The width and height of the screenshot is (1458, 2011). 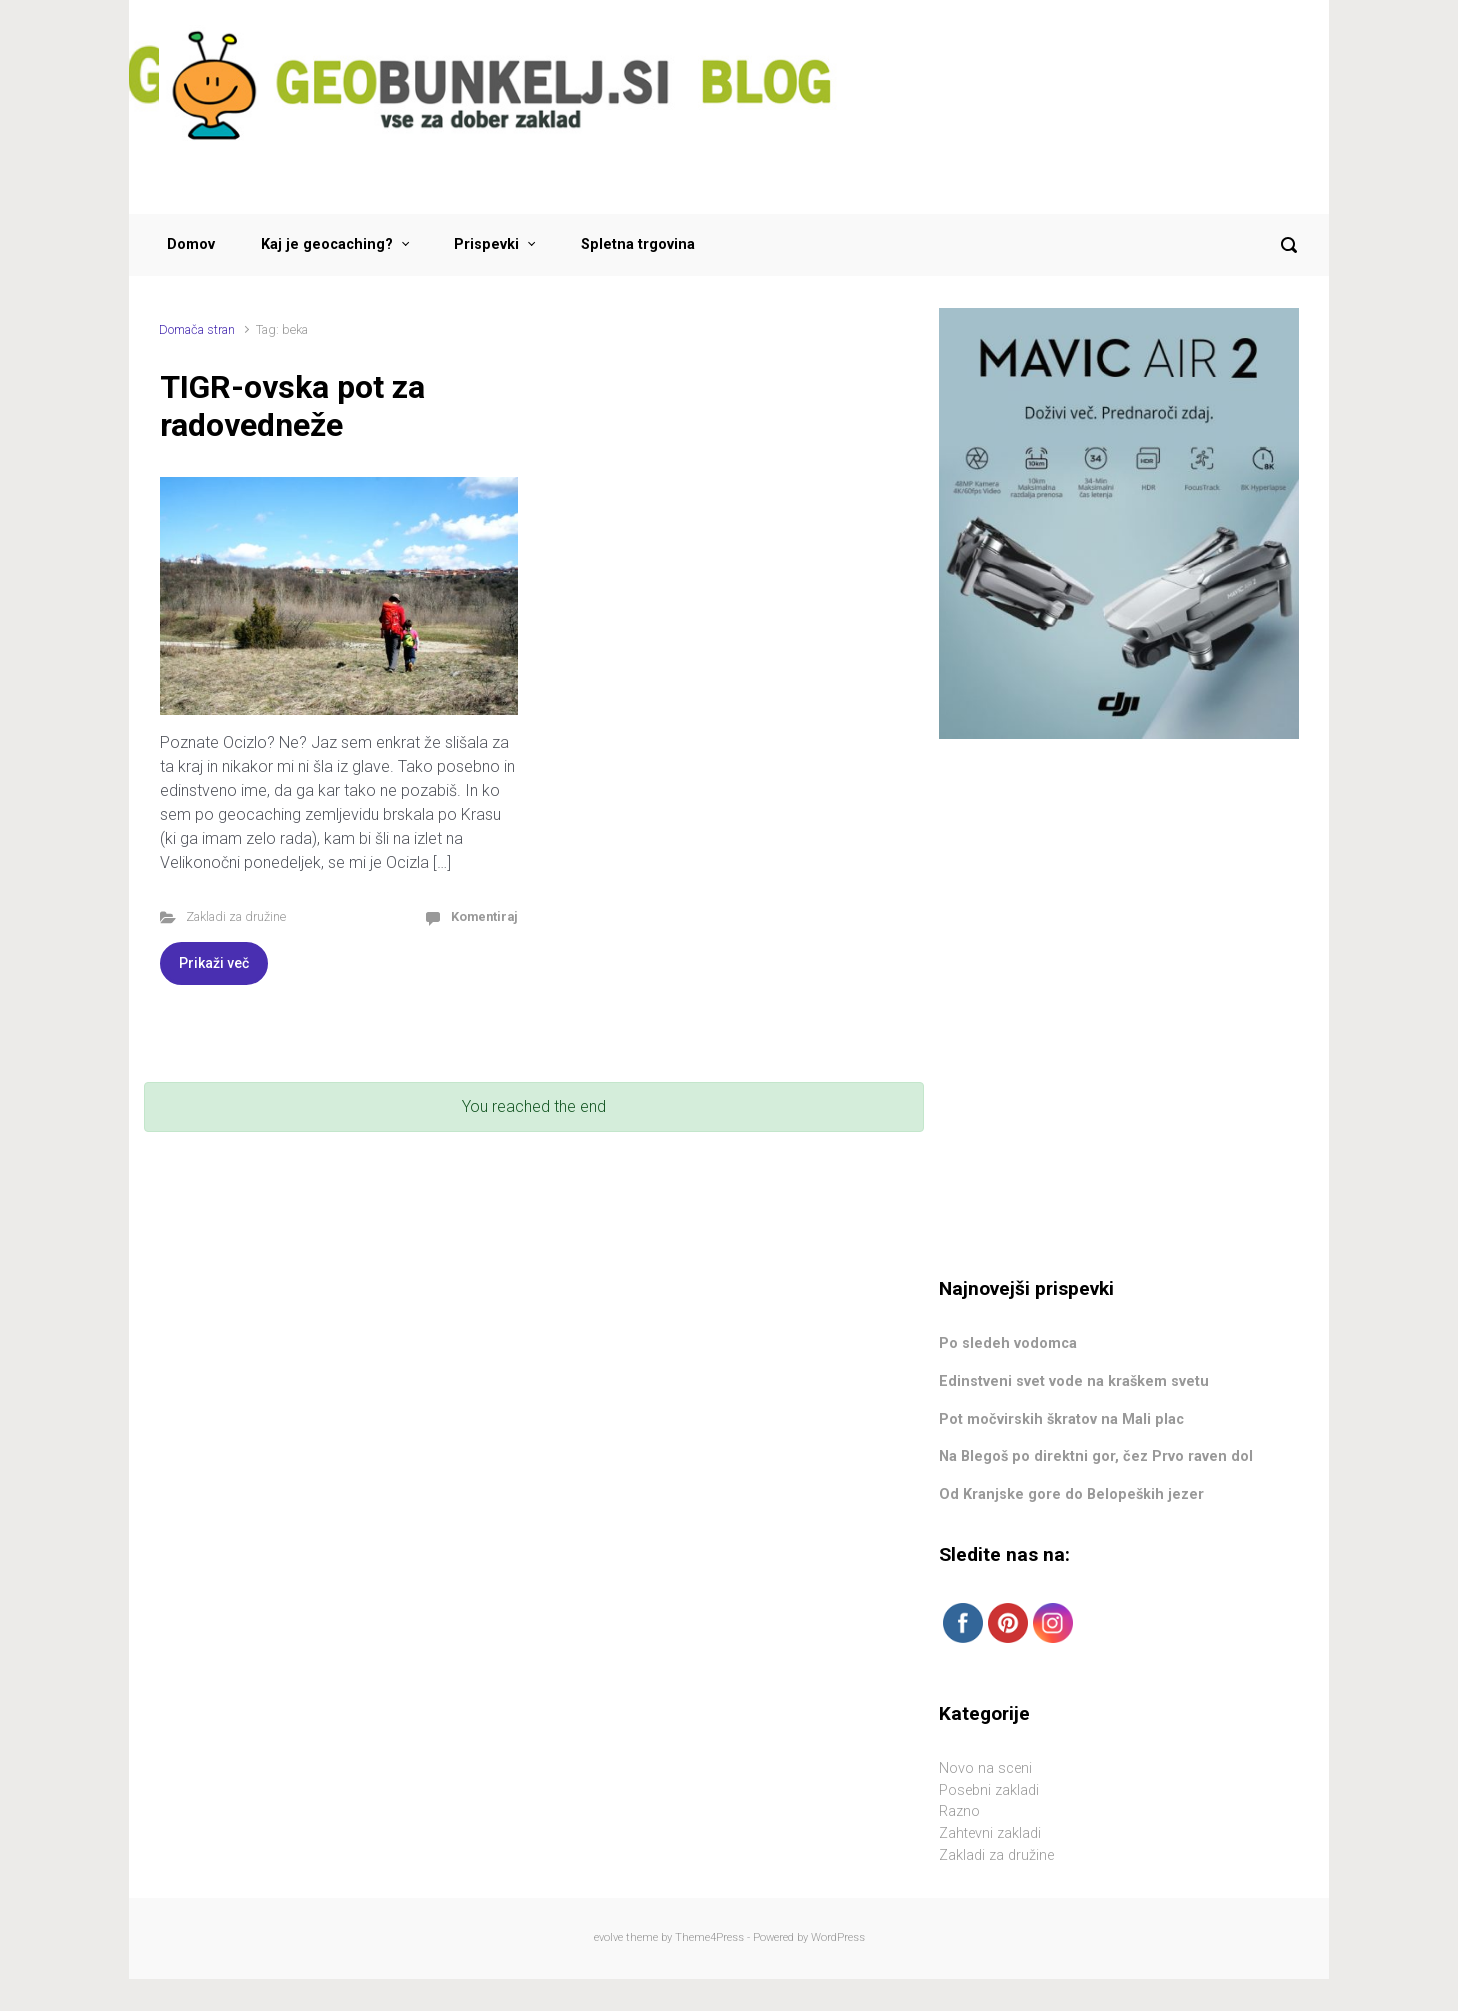 What do you see at coordinates (985, 1768) in the screenshot?
I see `Novo na sceni` at bounding box center [985, 1768].